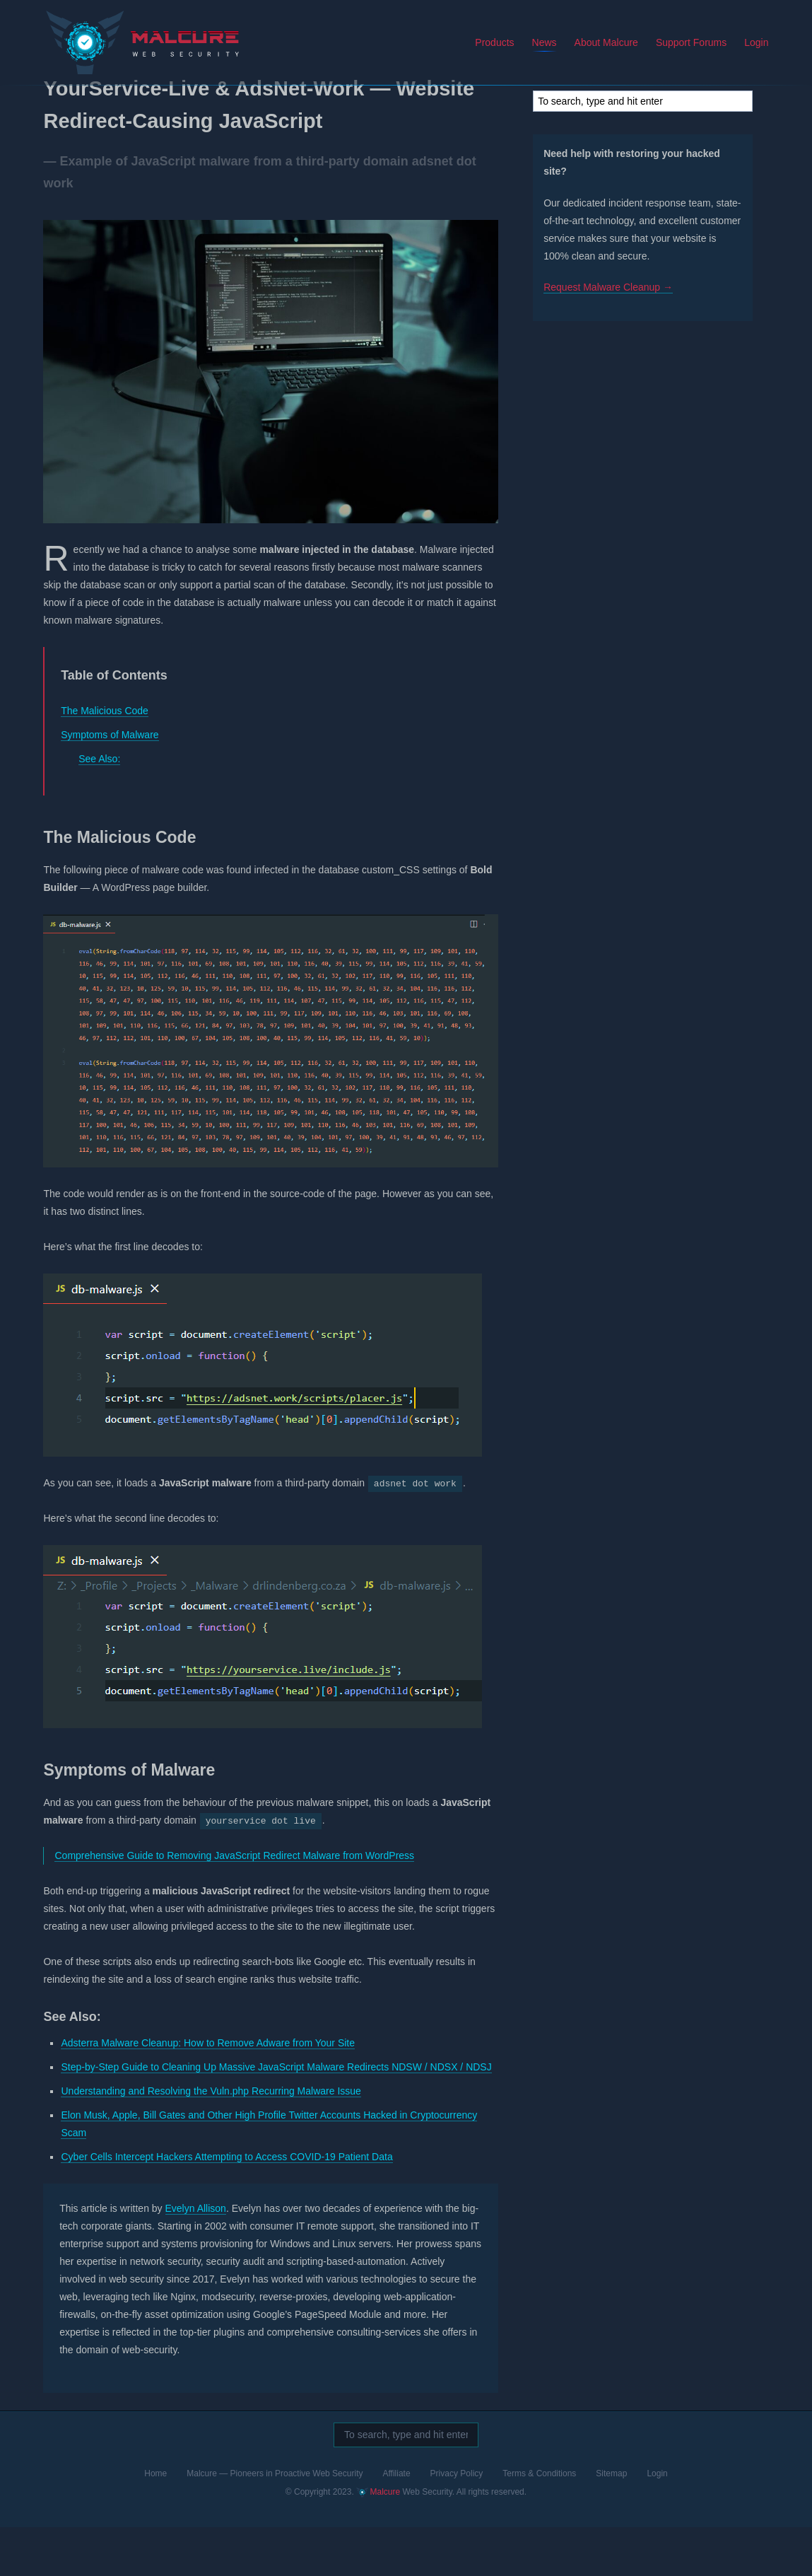  Describe the element at coordinates (155, 2522) in the screenshot. I see `Home` at that location.